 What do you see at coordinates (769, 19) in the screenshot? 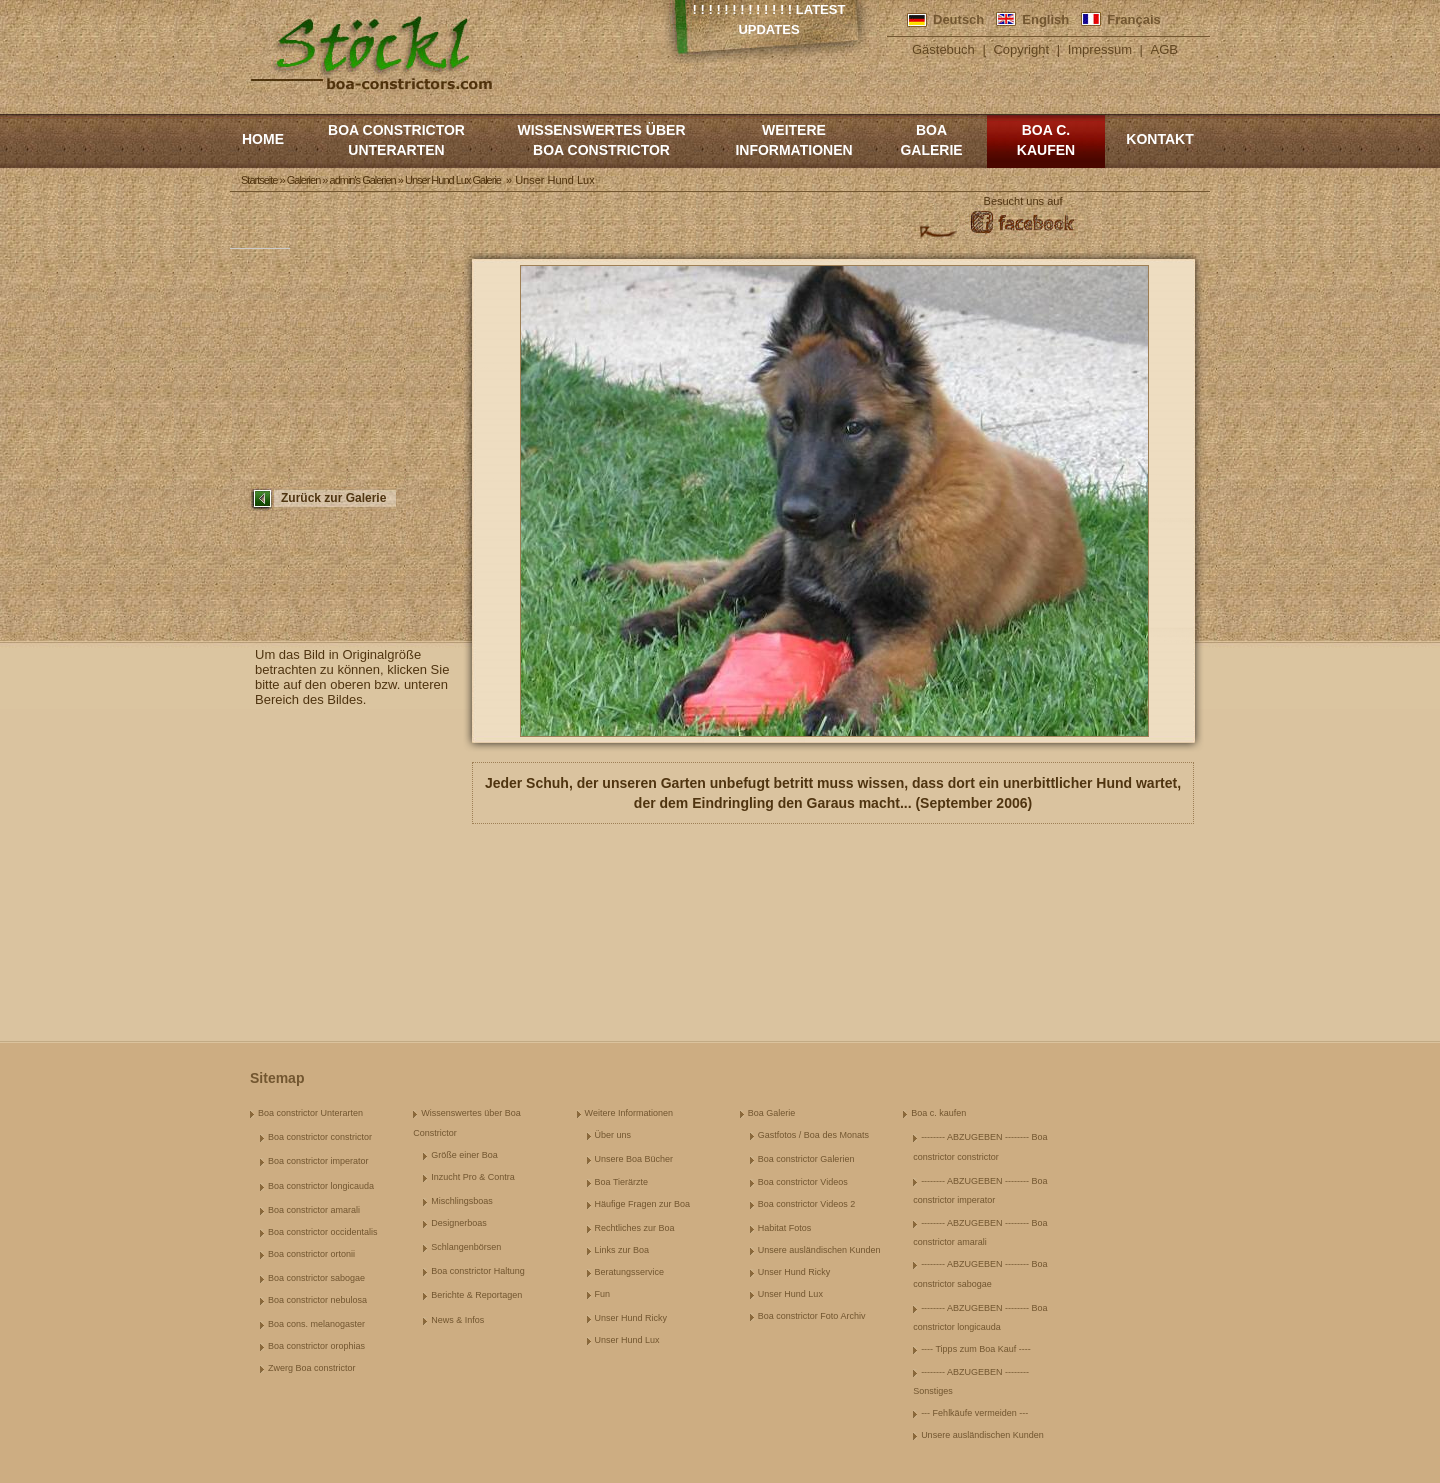
I see `! ! ! ! ! ! ! ! ! ! ! ! ! Latest Updates` at bounding box center [769, 19].